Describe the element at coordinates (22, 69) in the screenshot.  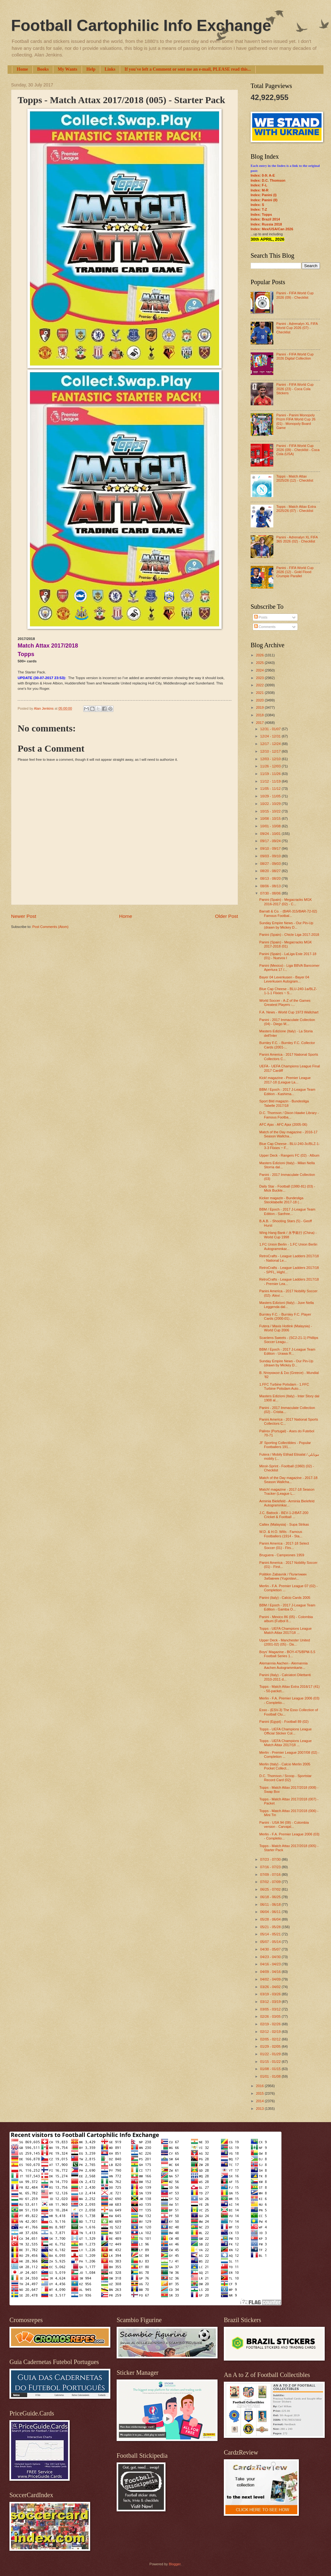
I see `Home` at that location.